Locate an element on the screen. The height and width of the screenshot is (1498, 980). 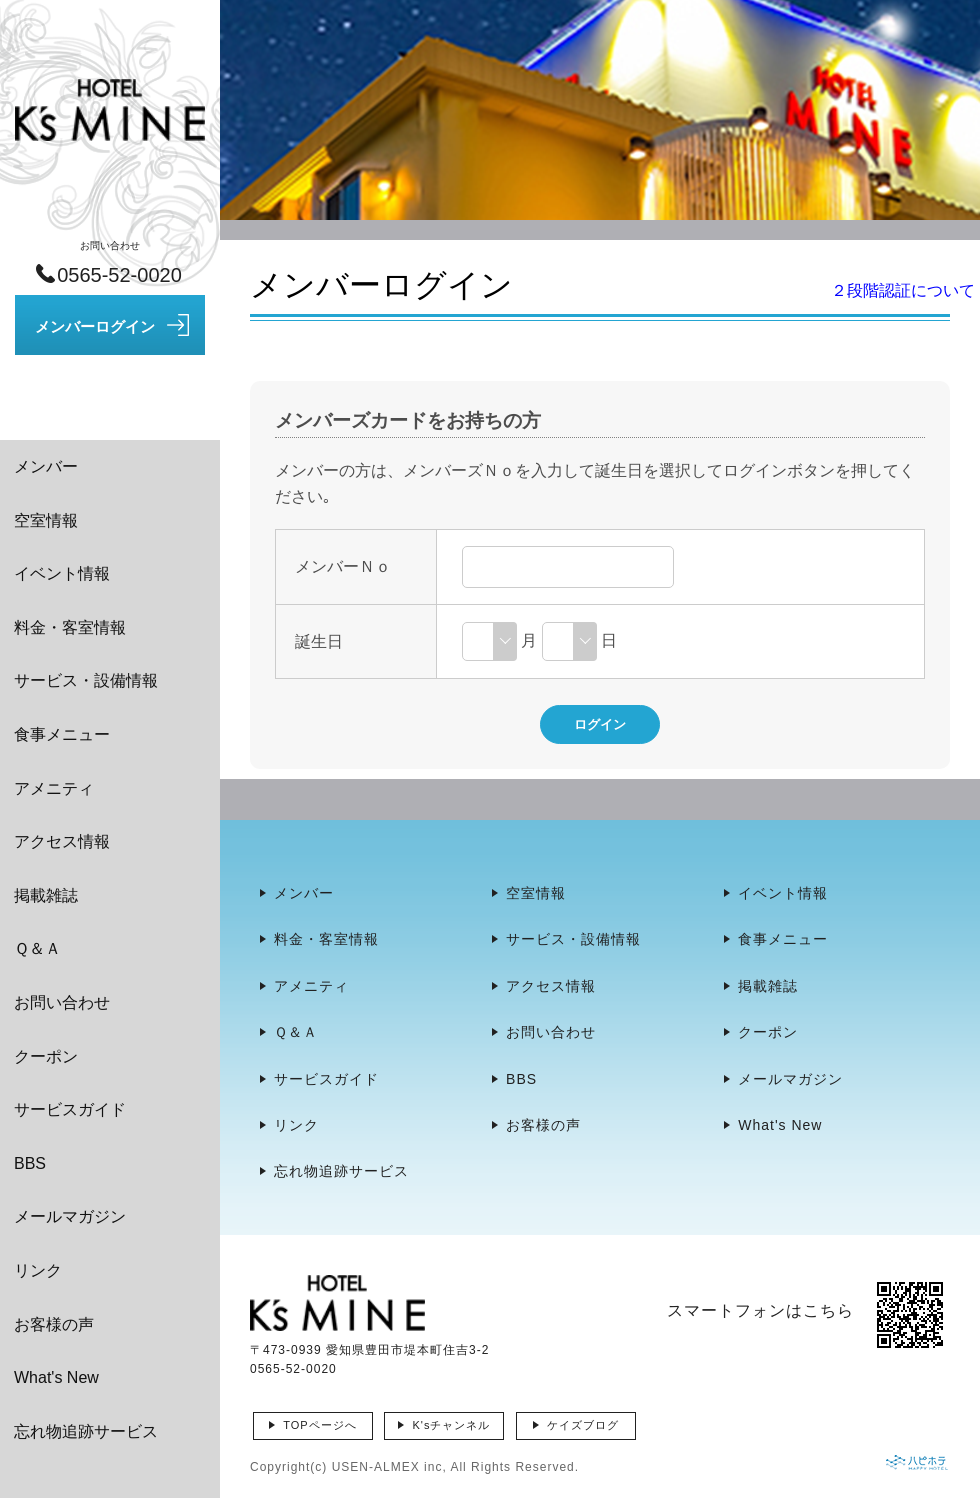
USEN-ALMEX inc, is located at coordinates (389, 1467).